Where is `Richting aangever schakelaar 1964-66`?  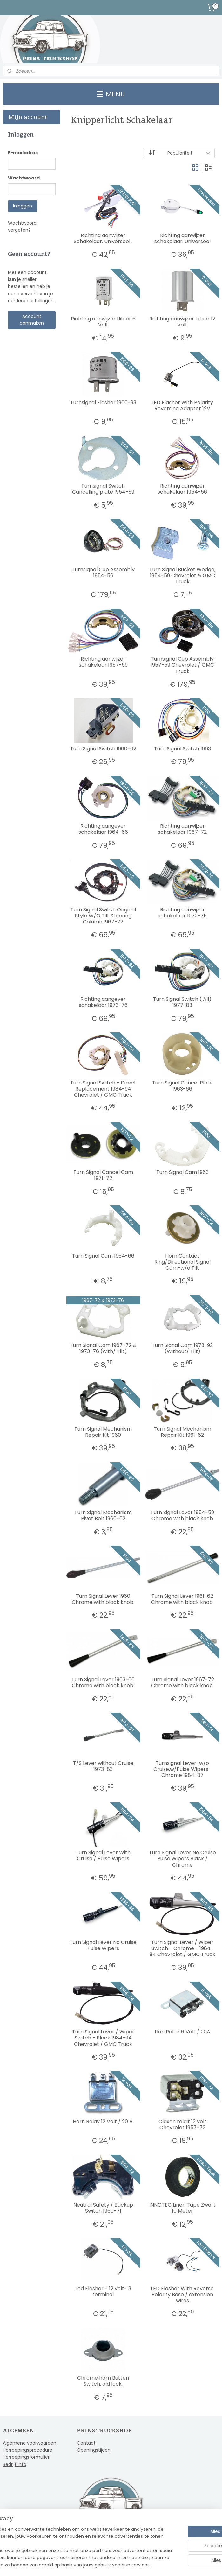 Richting aangever schakelaar 1964-66 is located at coordinates (103, 829).